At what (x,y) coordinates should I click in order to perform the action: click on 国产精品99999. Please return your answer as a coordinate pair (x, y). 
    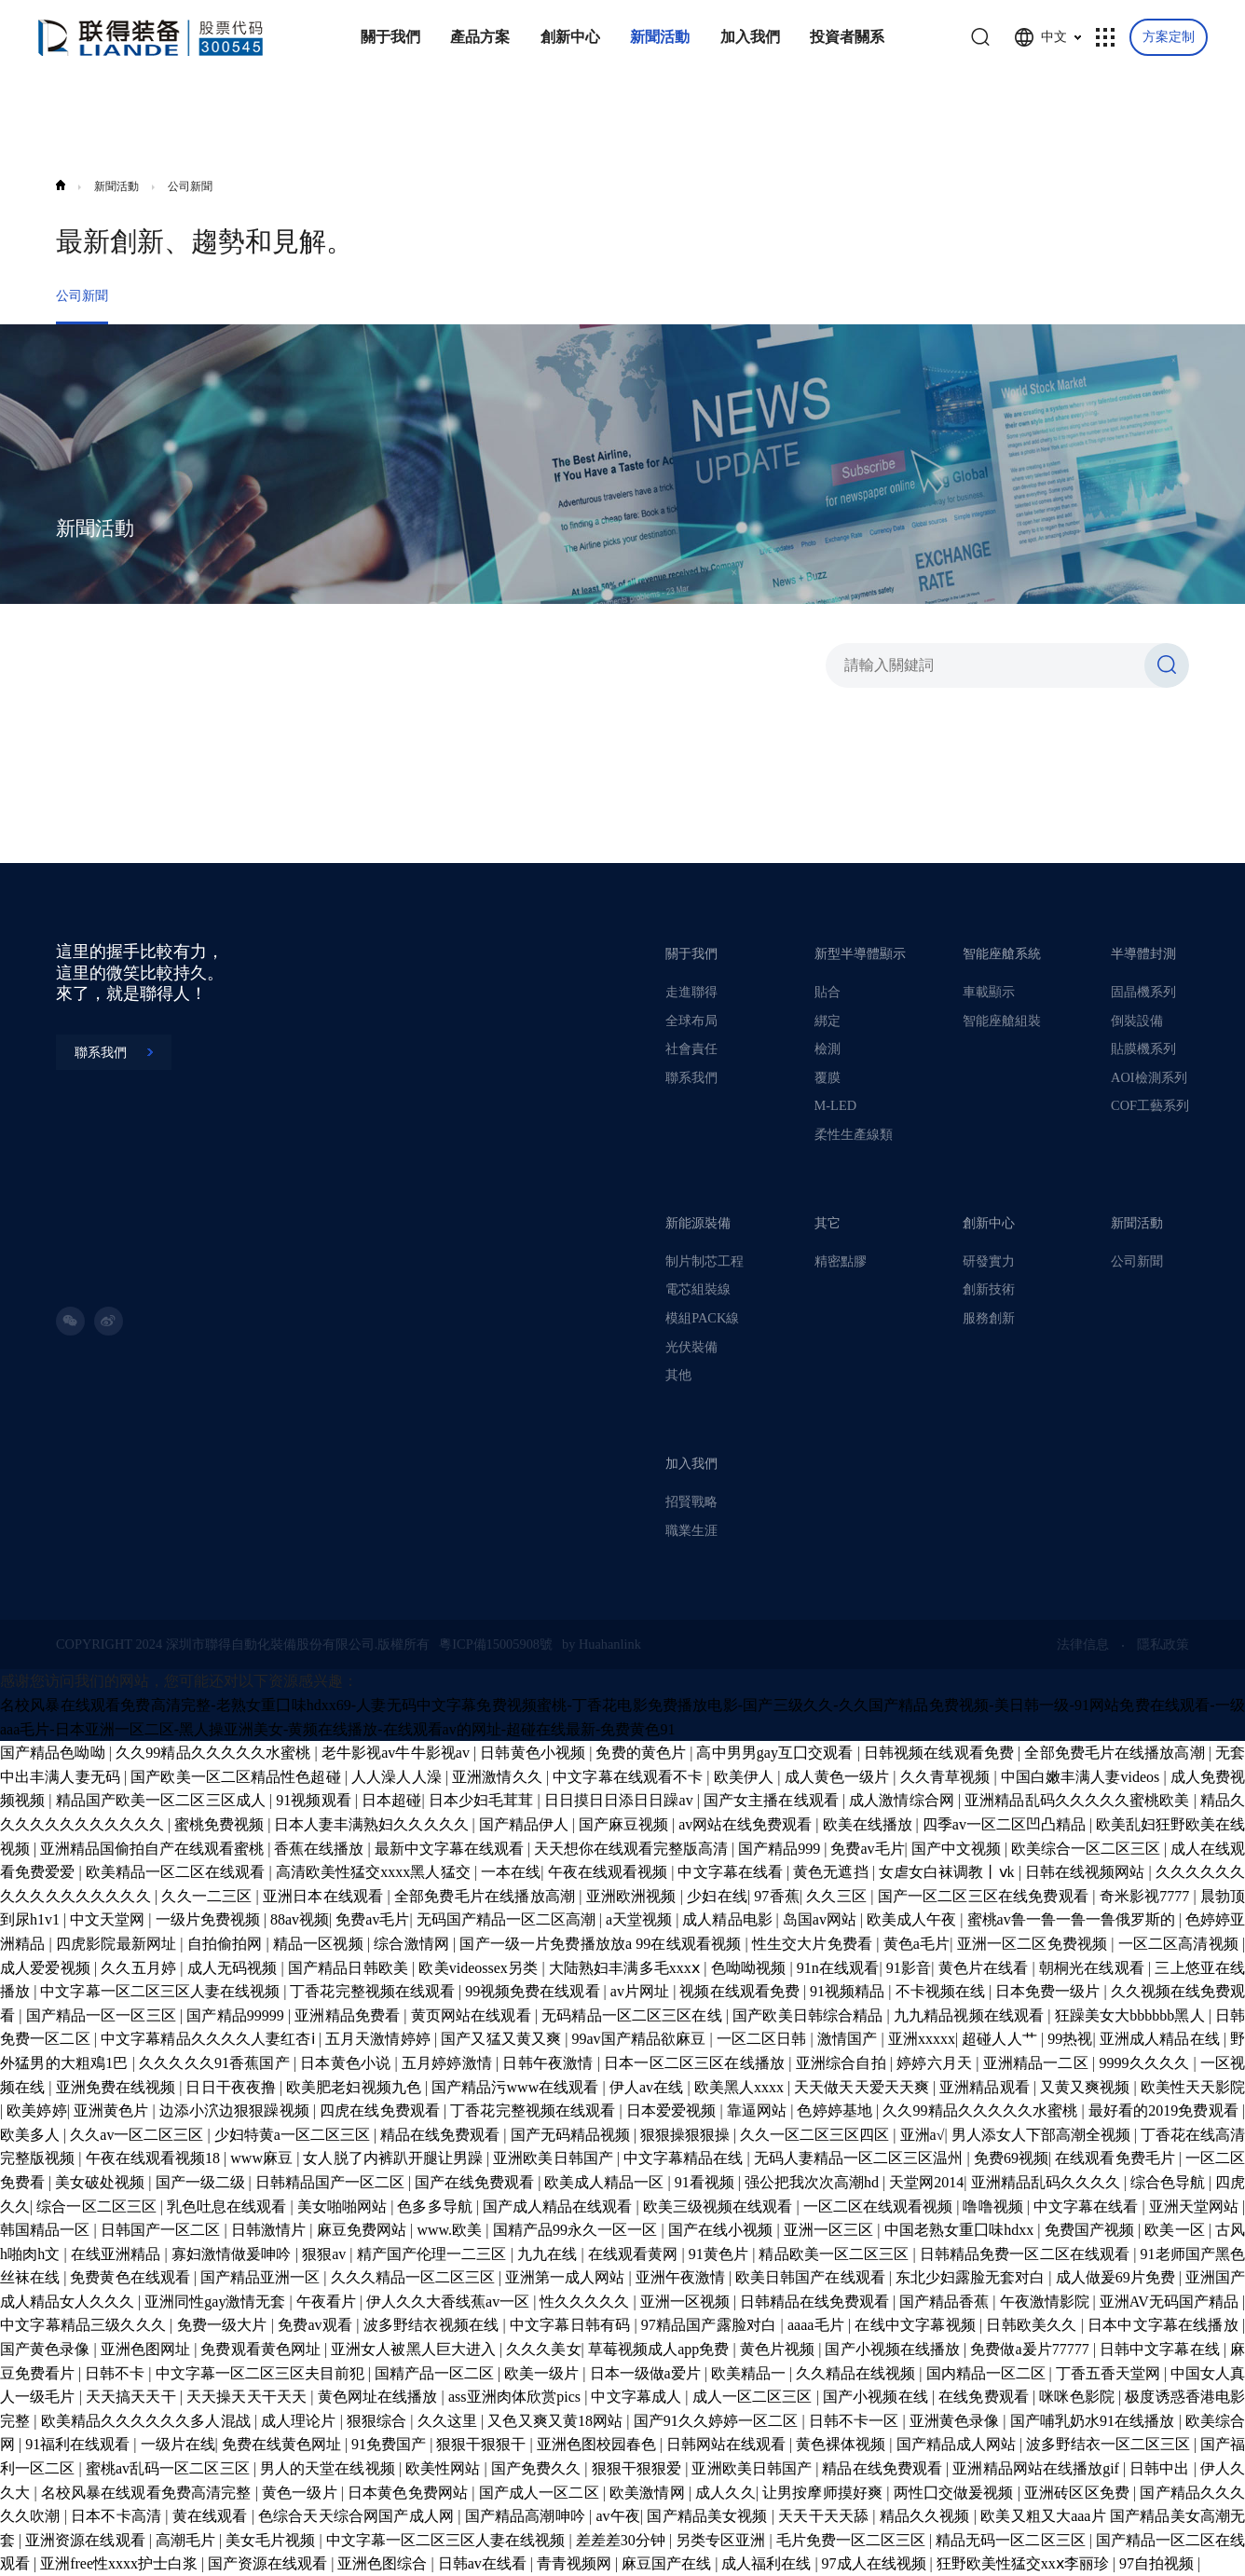
    Looking at the image, I should click on (237, 2015).